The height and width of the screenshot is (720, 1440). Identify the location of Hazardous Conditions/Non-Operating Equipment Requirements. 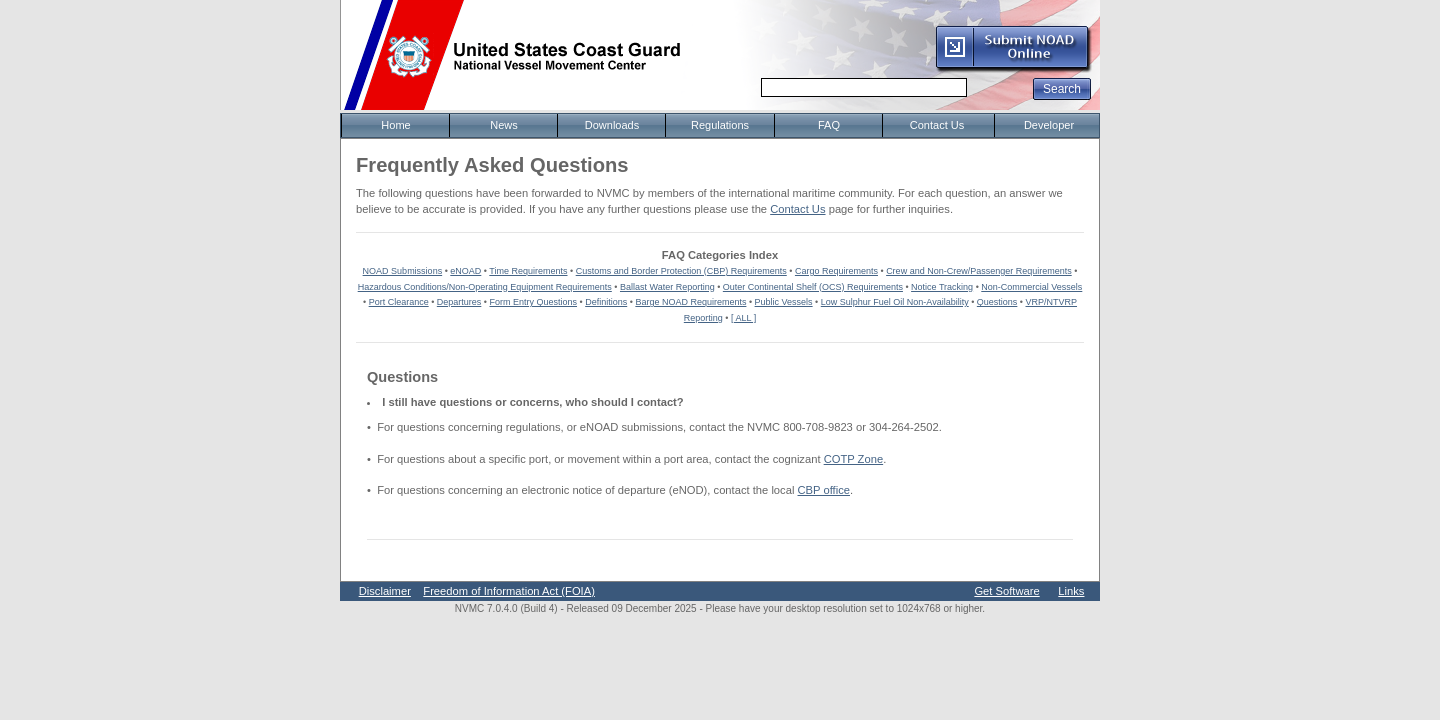
(485, 287).